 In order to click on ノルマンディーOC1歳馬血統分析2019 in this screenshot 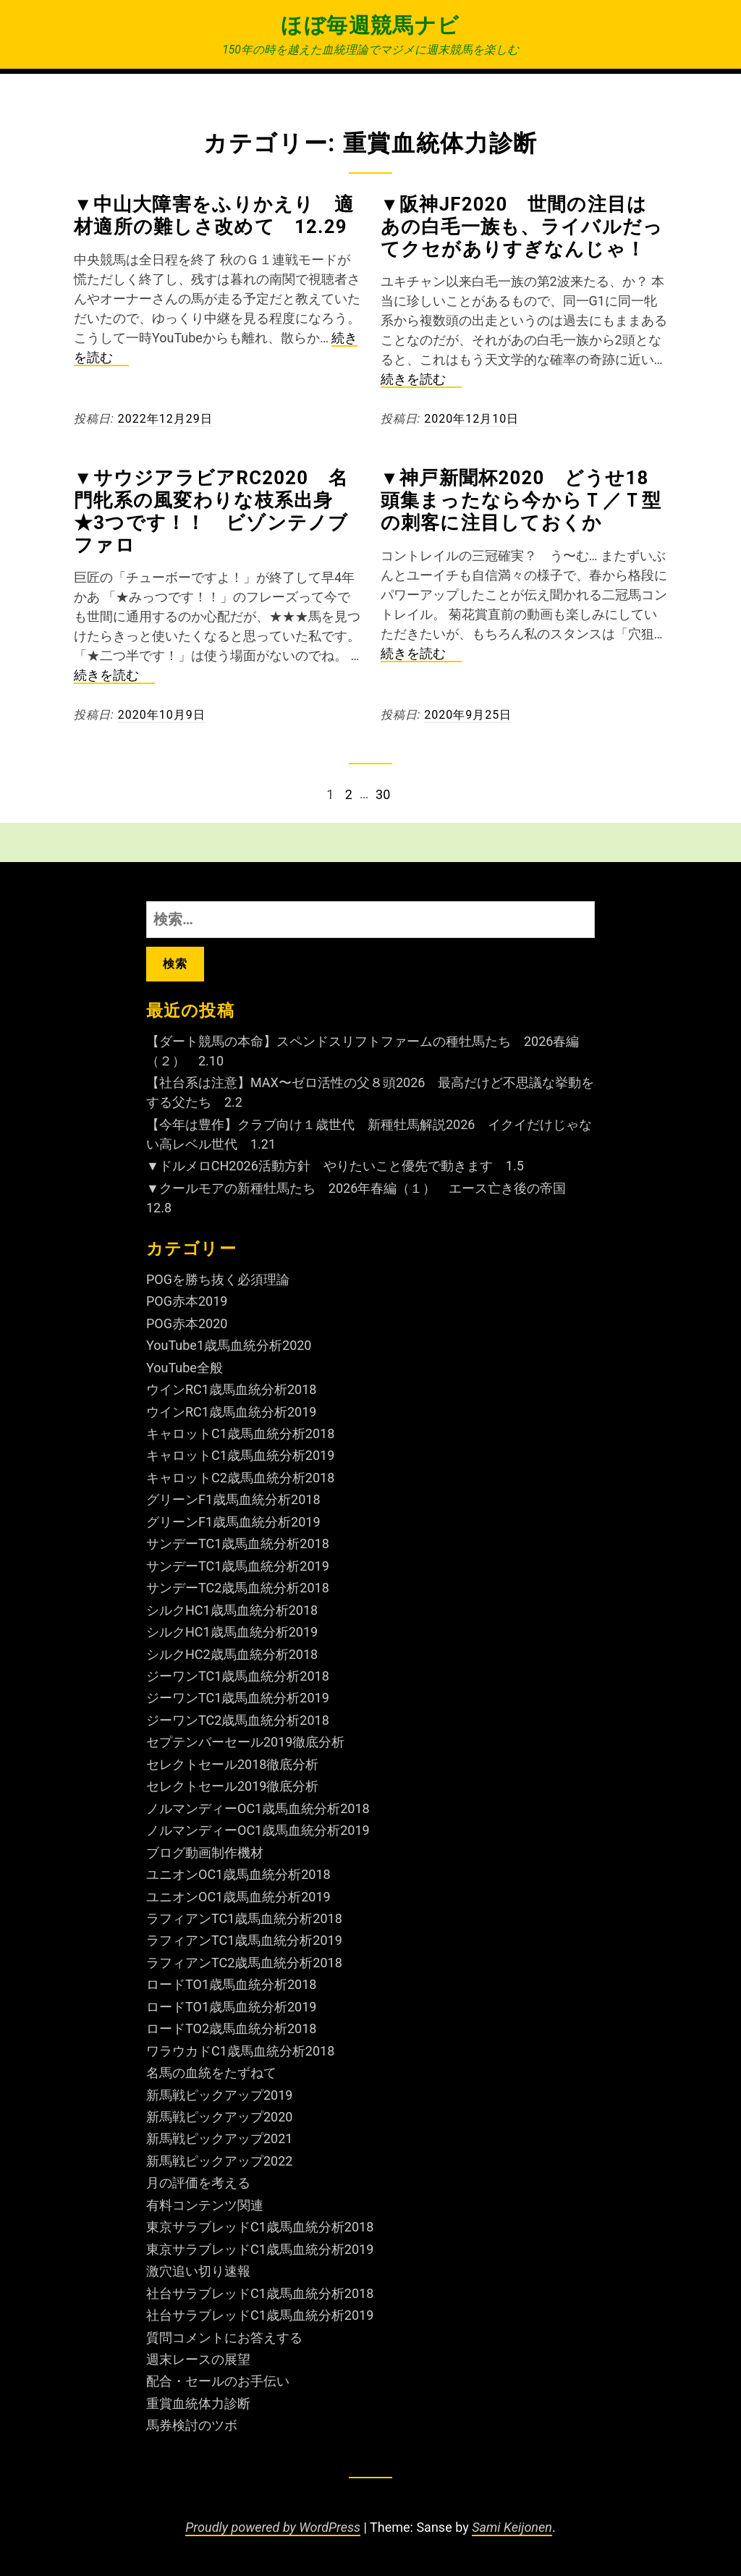, I will do `click(258, 1830)`.